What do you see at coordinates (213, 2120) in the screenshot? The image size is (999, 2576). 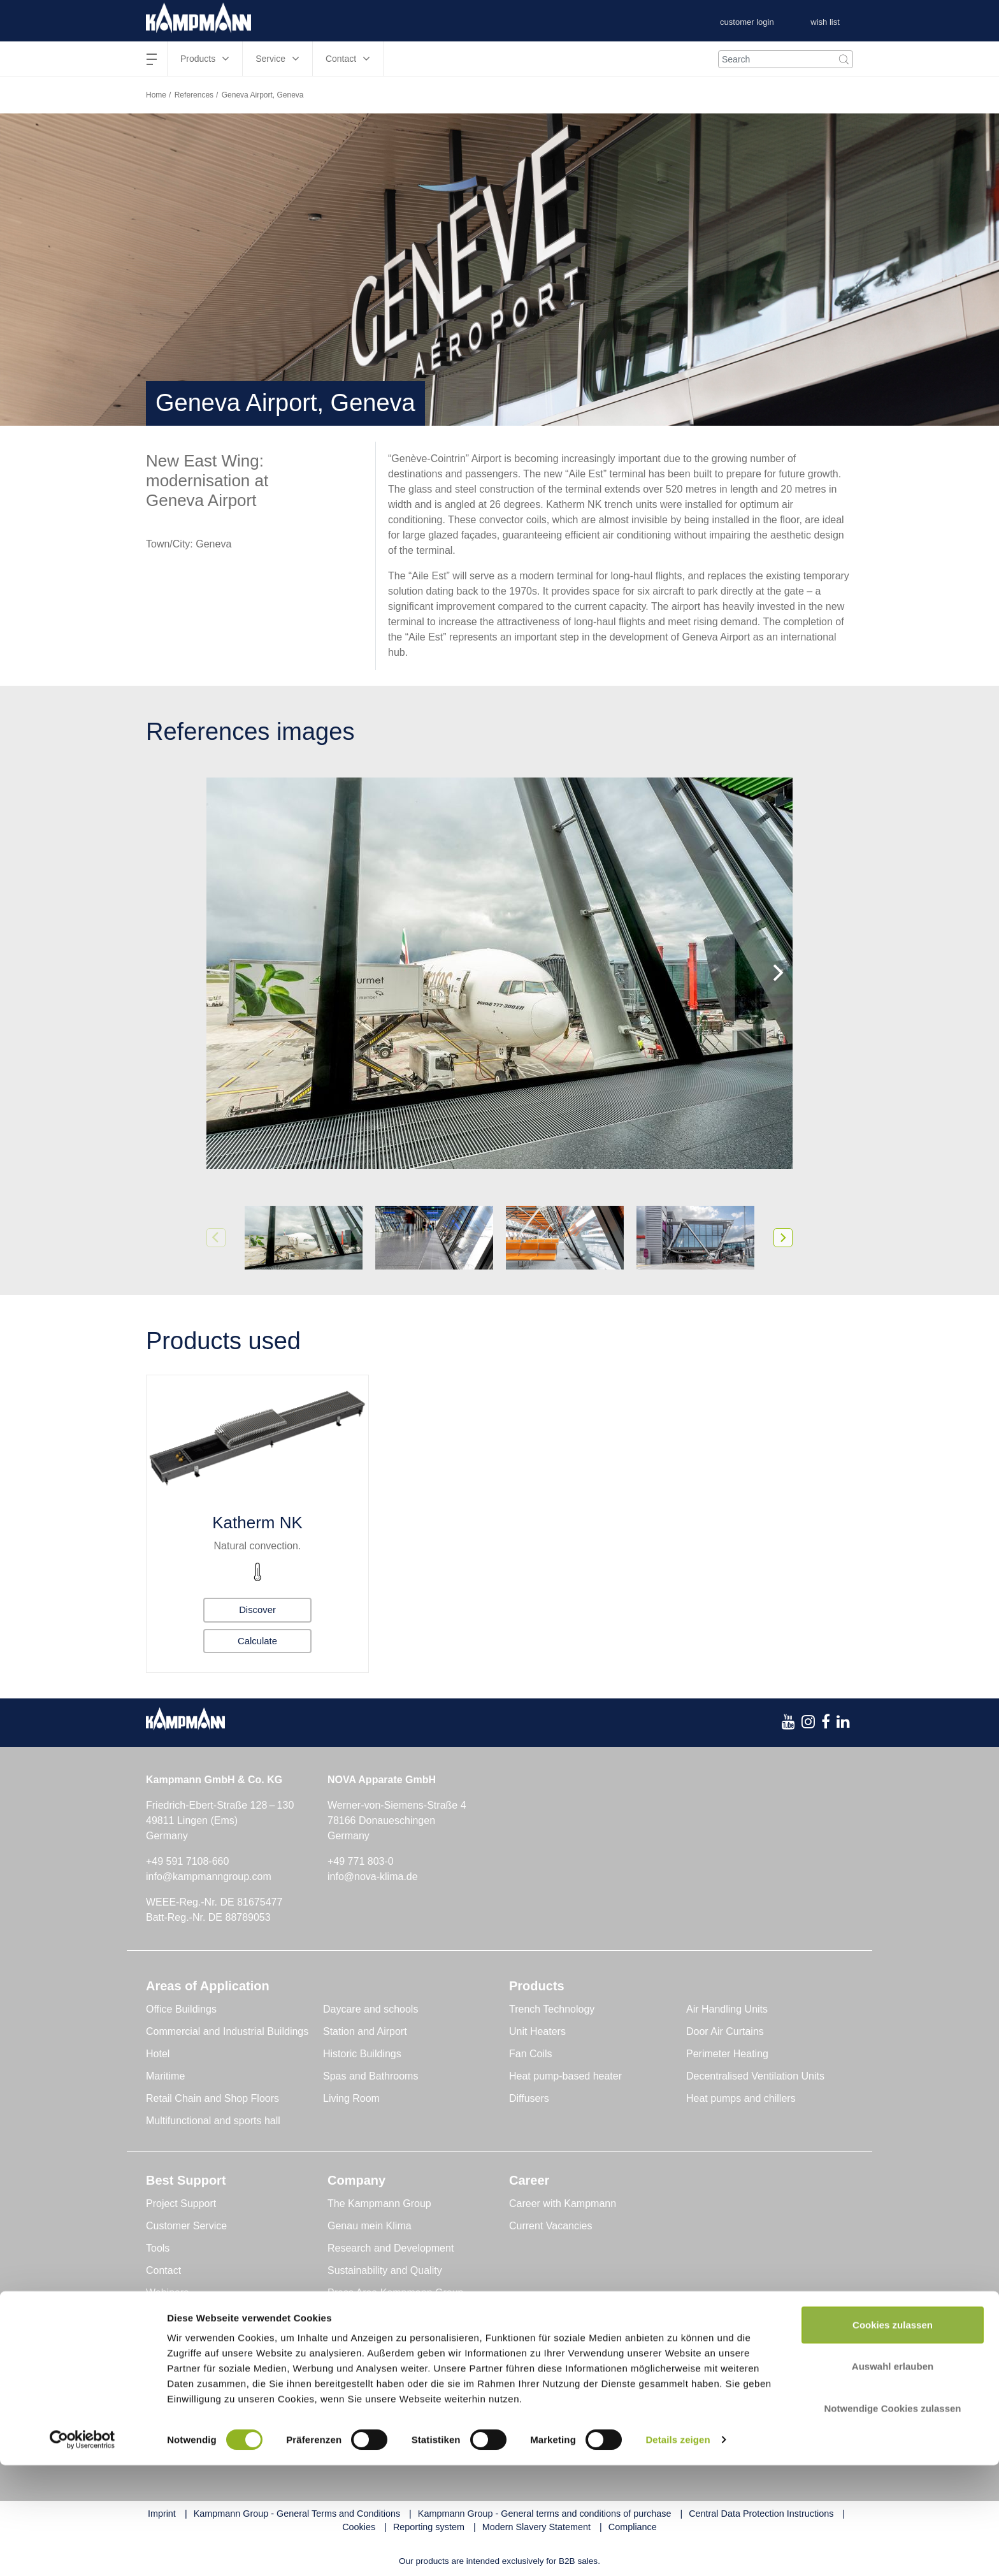 I see `Multifunctional and sports hall` at bounding box center [213, 2120].